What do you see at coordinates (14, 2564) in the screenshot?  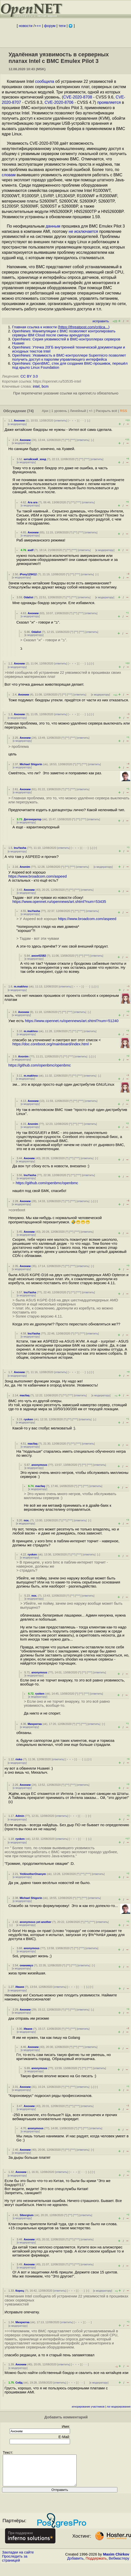 I see `Проследить за страницей` at bounding box center [14, 2564].